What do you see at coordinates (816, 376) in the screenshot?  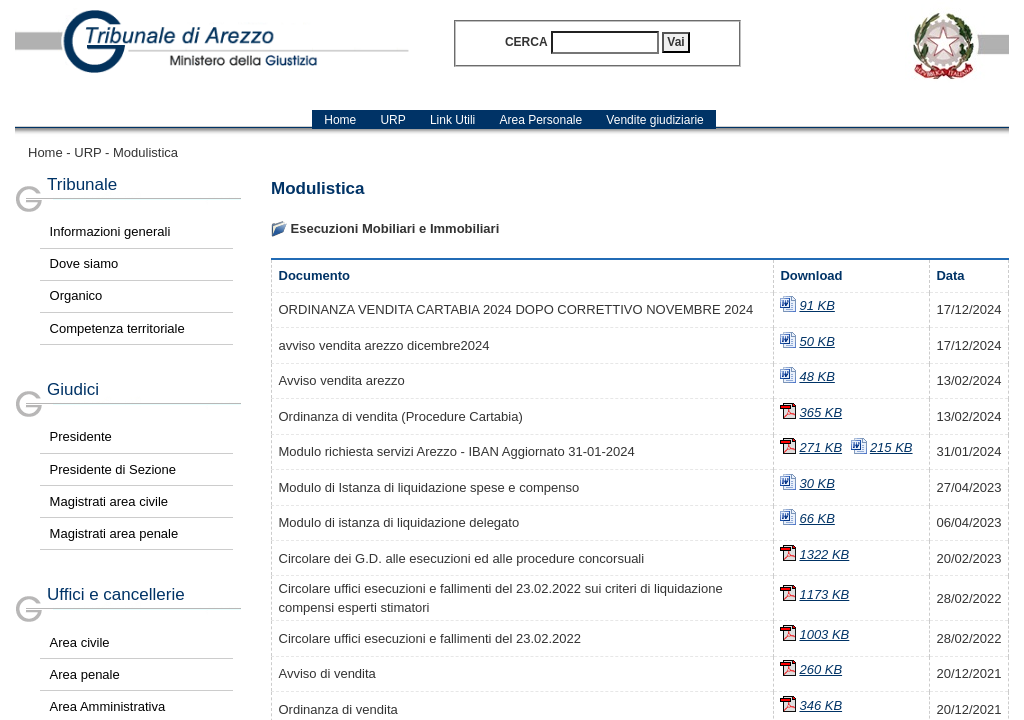 I see `48 KB` at bounding box center [816, 376].